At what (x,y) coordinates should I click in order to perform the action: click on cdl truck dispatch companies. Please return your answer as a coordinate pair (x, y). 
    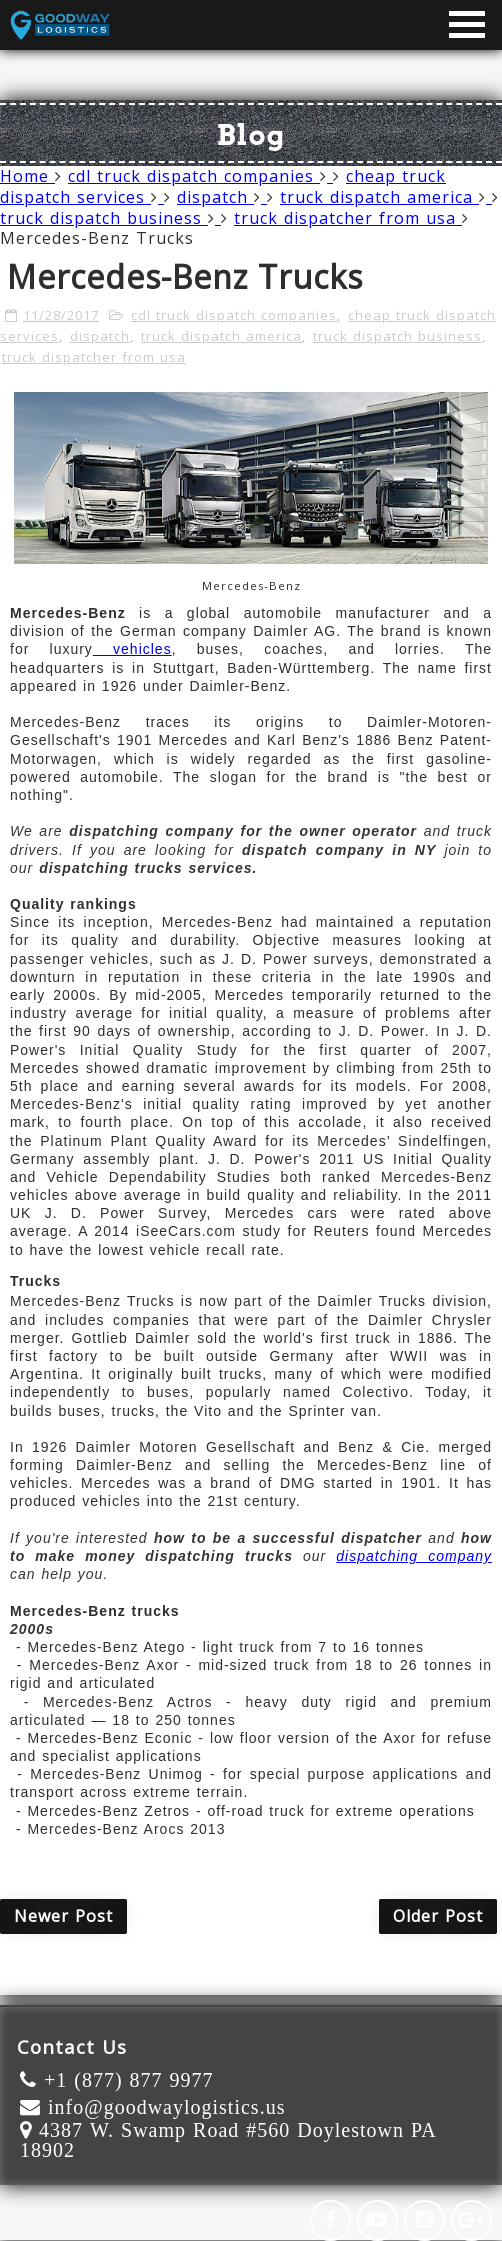
    Looking at the image, I should click on (200, 176).